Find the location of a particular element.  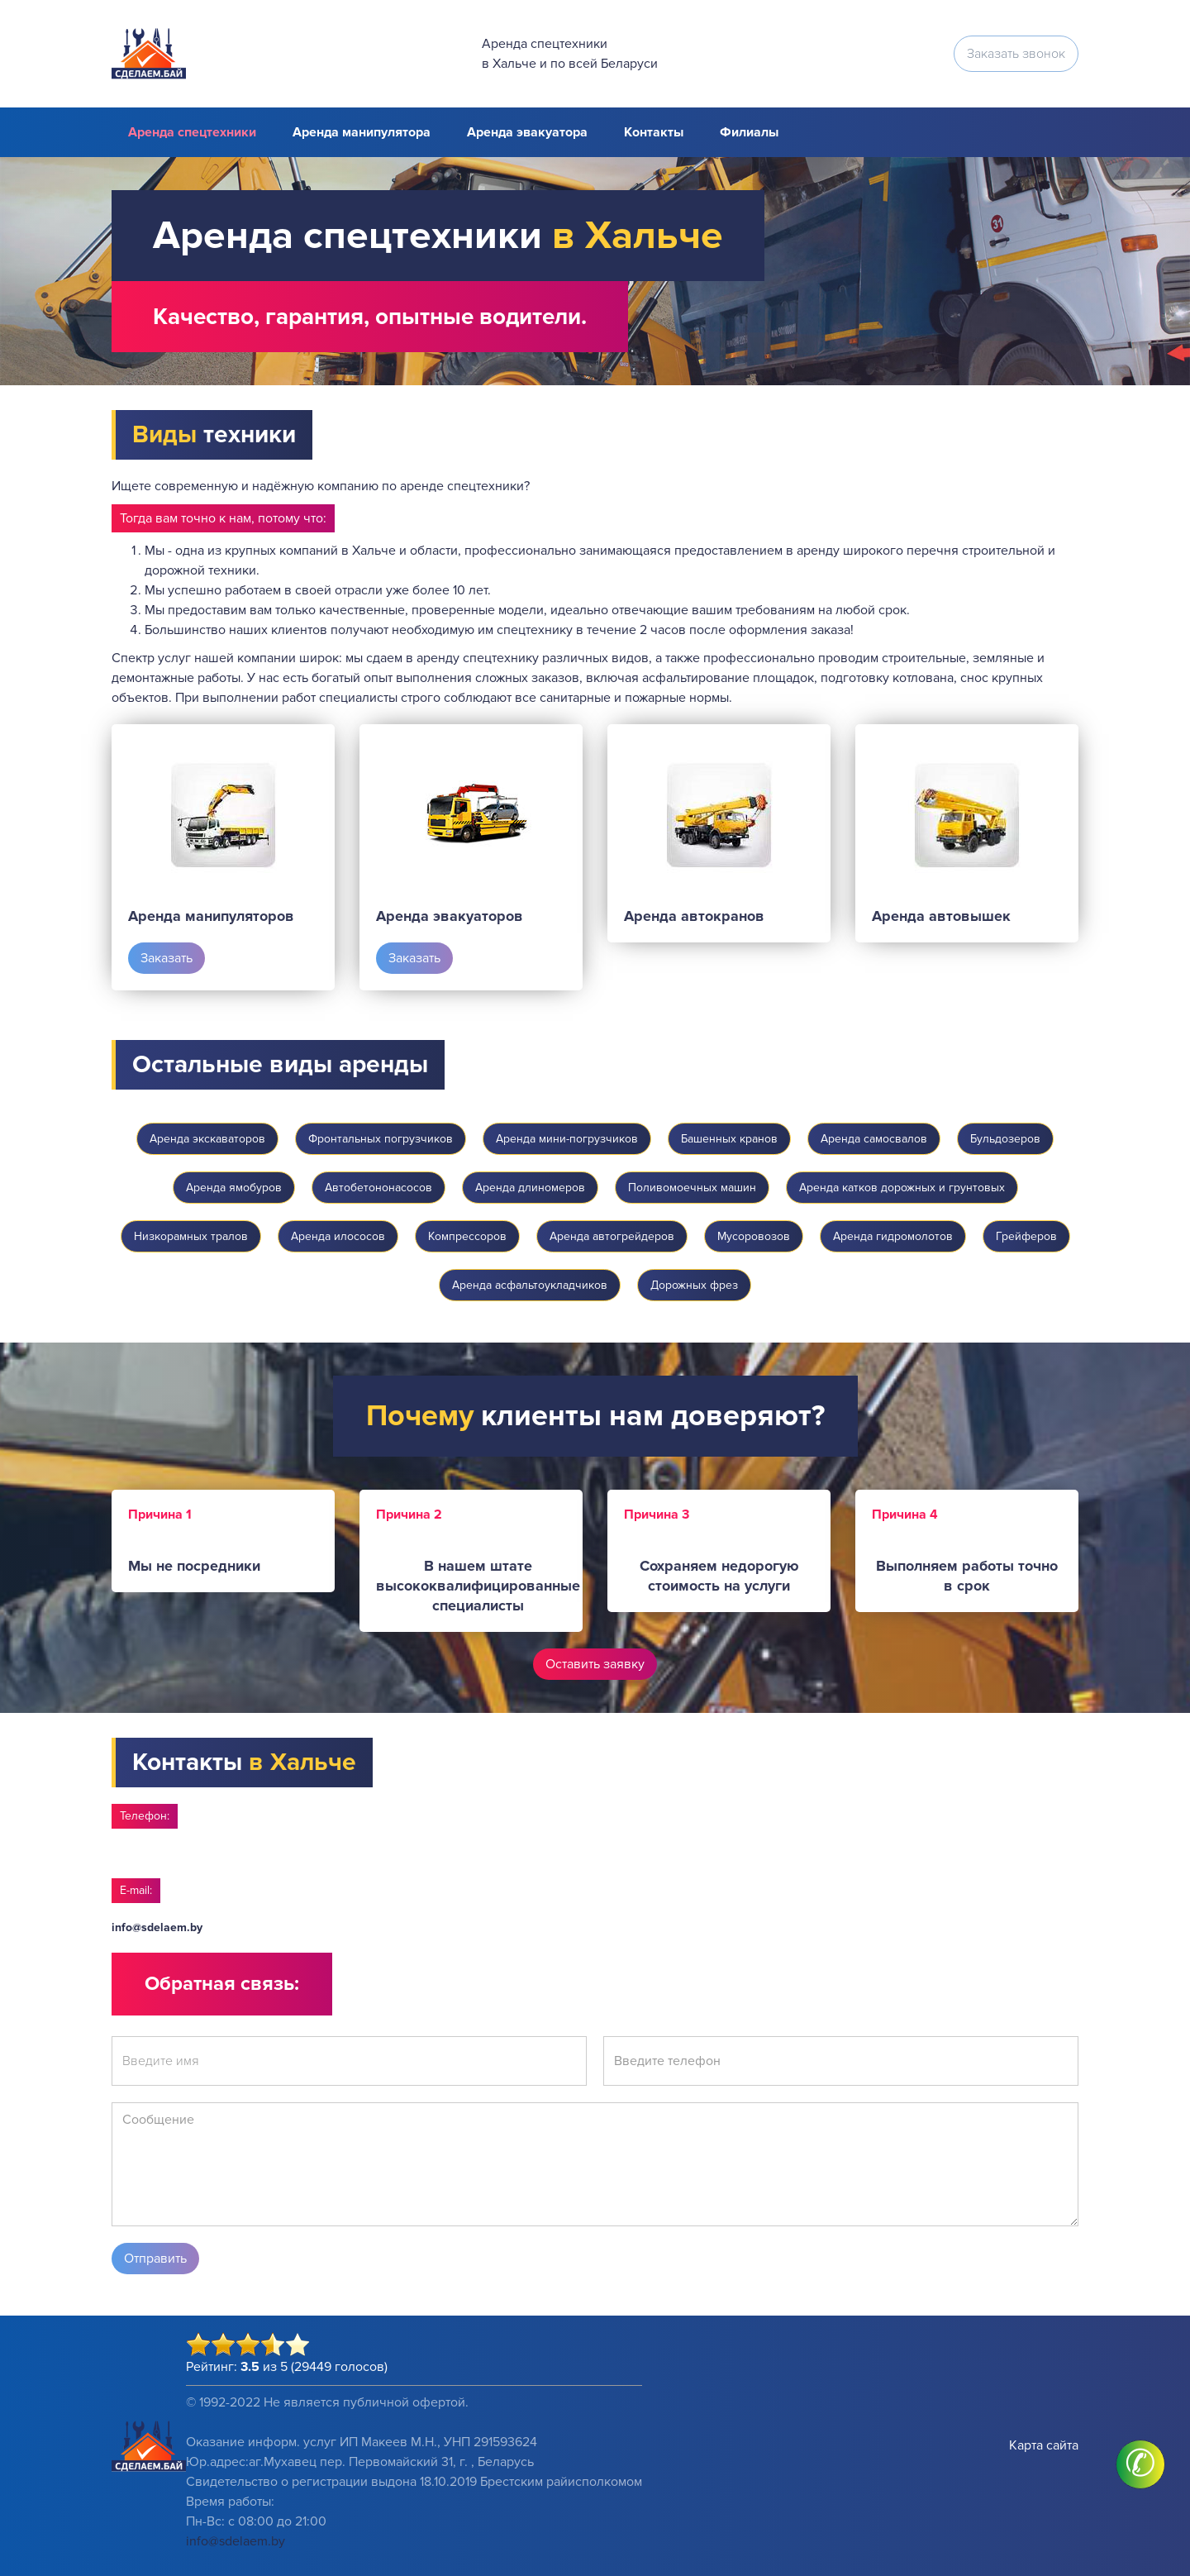

Карта сайта is located at coordinates (1043, 2445).